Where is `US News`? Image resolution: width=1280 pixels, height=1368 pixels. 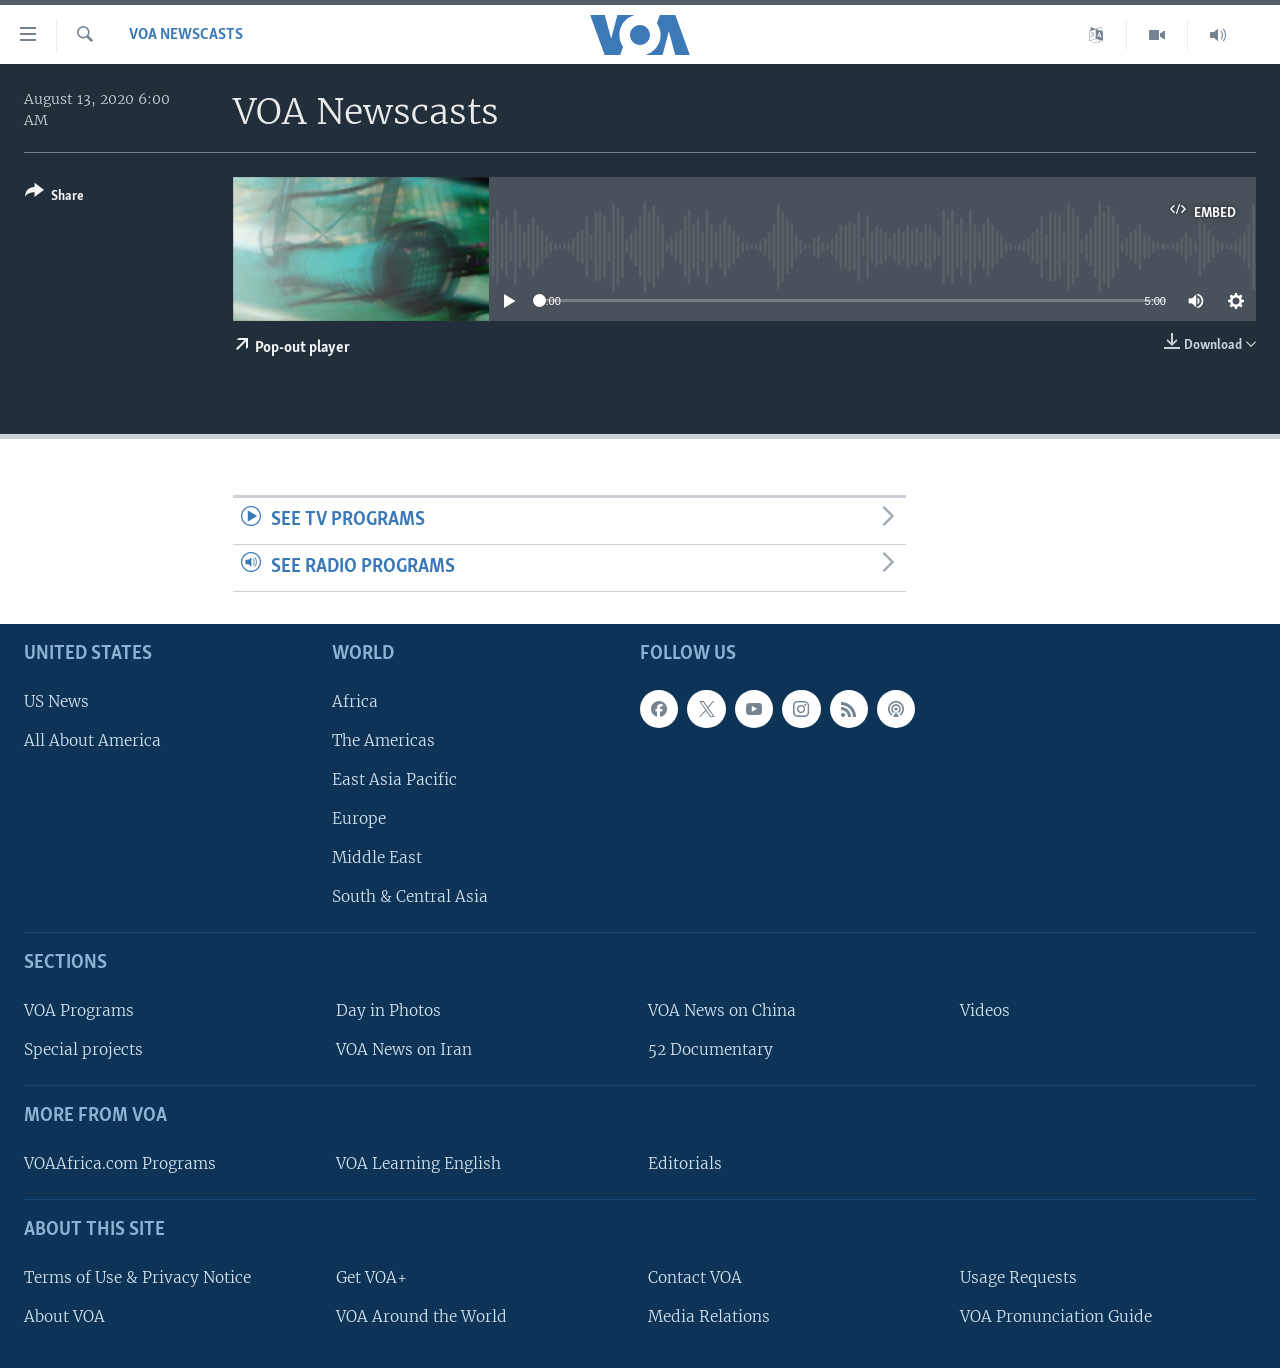
US News is located at coordinates (56, 700).